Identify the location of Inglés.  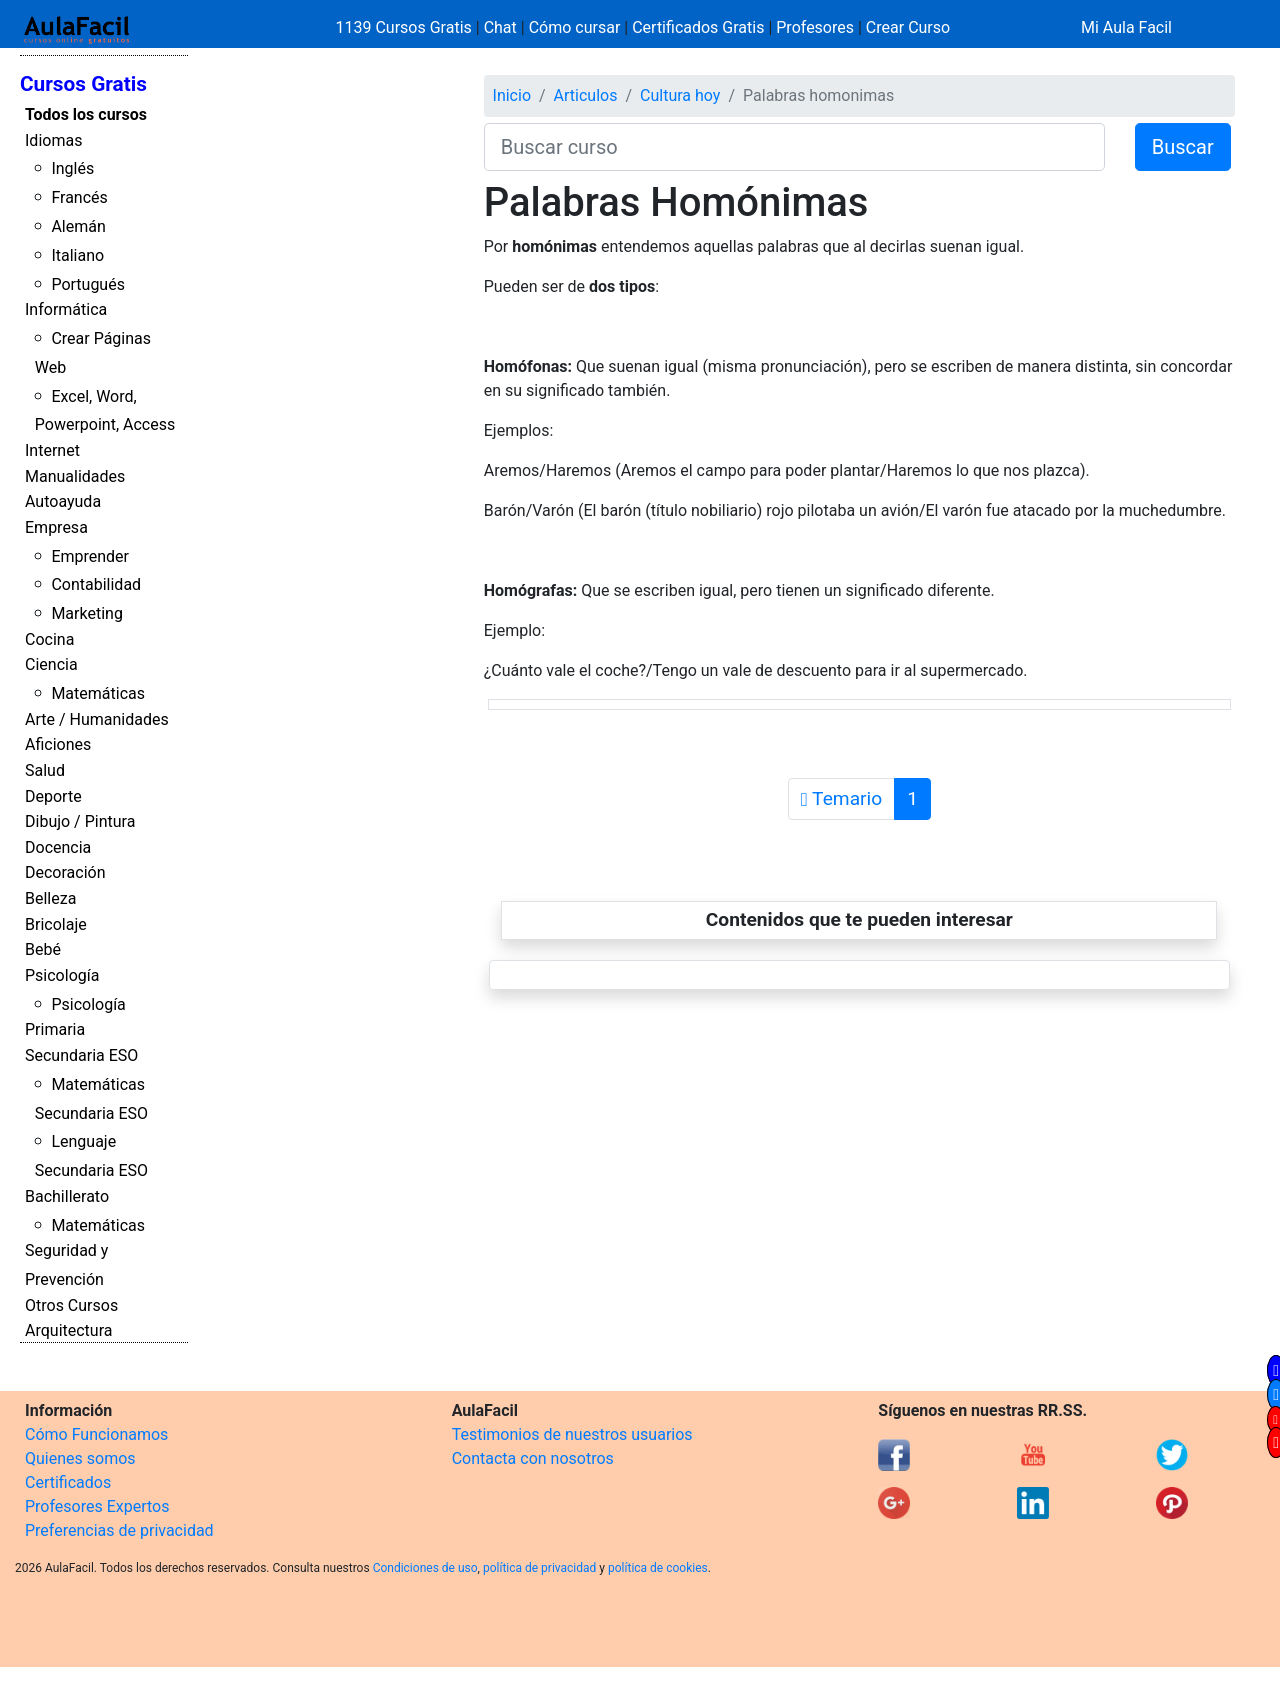
(72, 168).